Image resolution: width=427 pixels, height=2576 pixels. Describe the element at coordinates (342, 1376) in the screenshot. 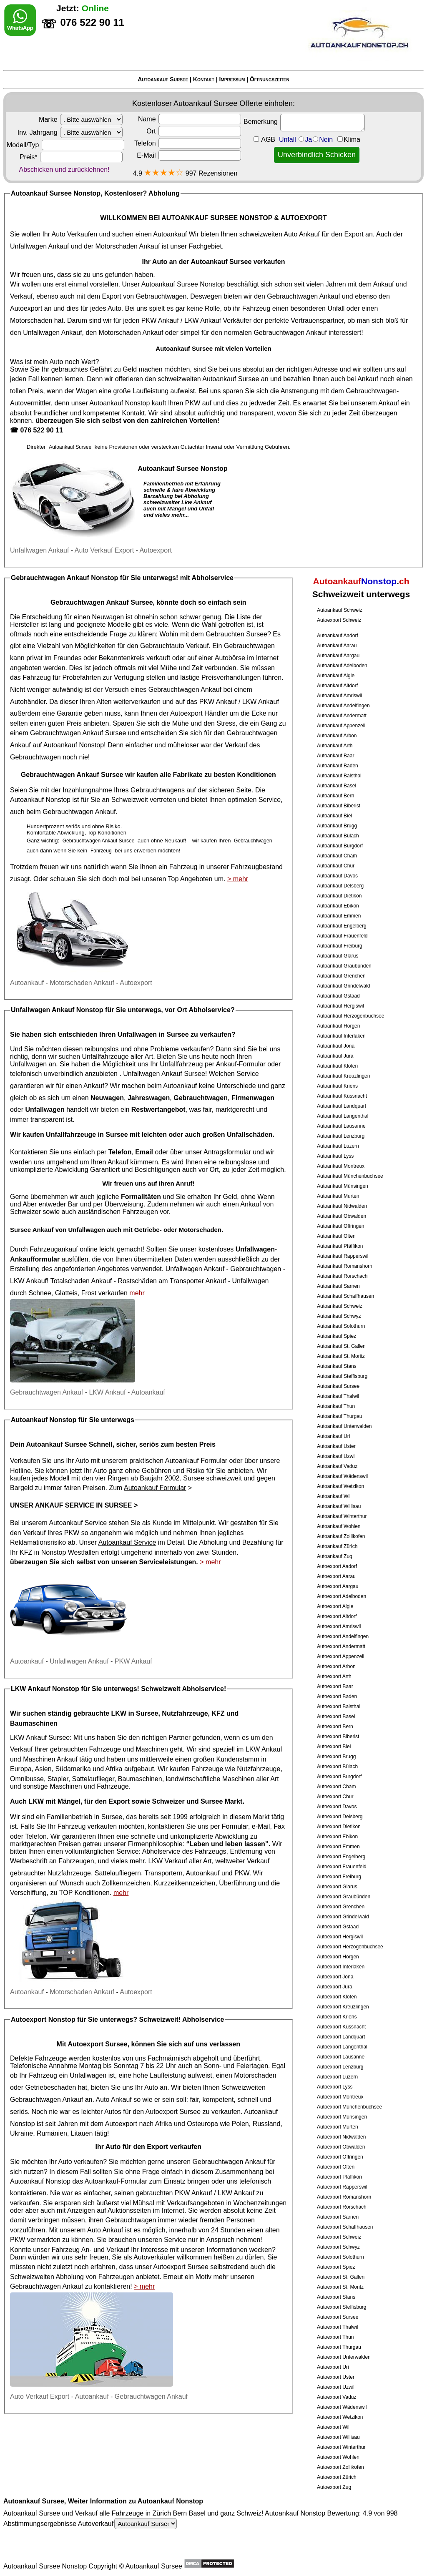

I see `Autoankauf Steffisburg` at that location.